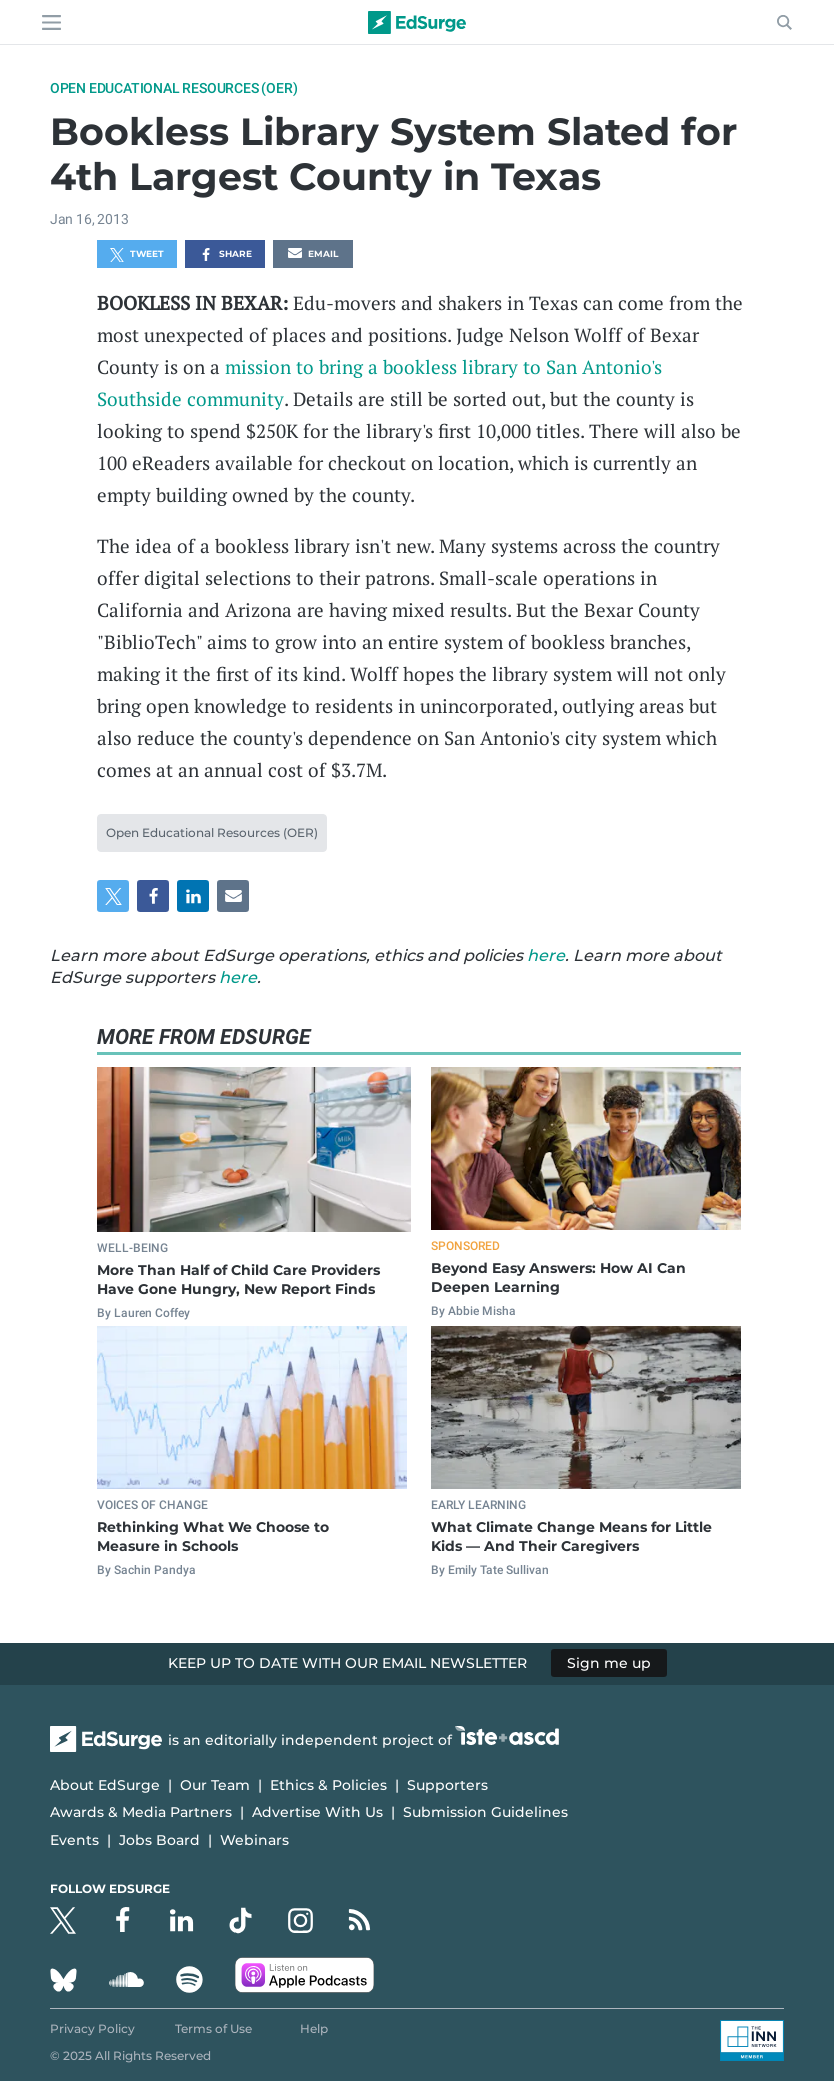 This screenshot has width=834, height=2081. What do you see at coordinates (74, 1840) in the screenshot?
I see `Events` at bounding box center [74, 1840].